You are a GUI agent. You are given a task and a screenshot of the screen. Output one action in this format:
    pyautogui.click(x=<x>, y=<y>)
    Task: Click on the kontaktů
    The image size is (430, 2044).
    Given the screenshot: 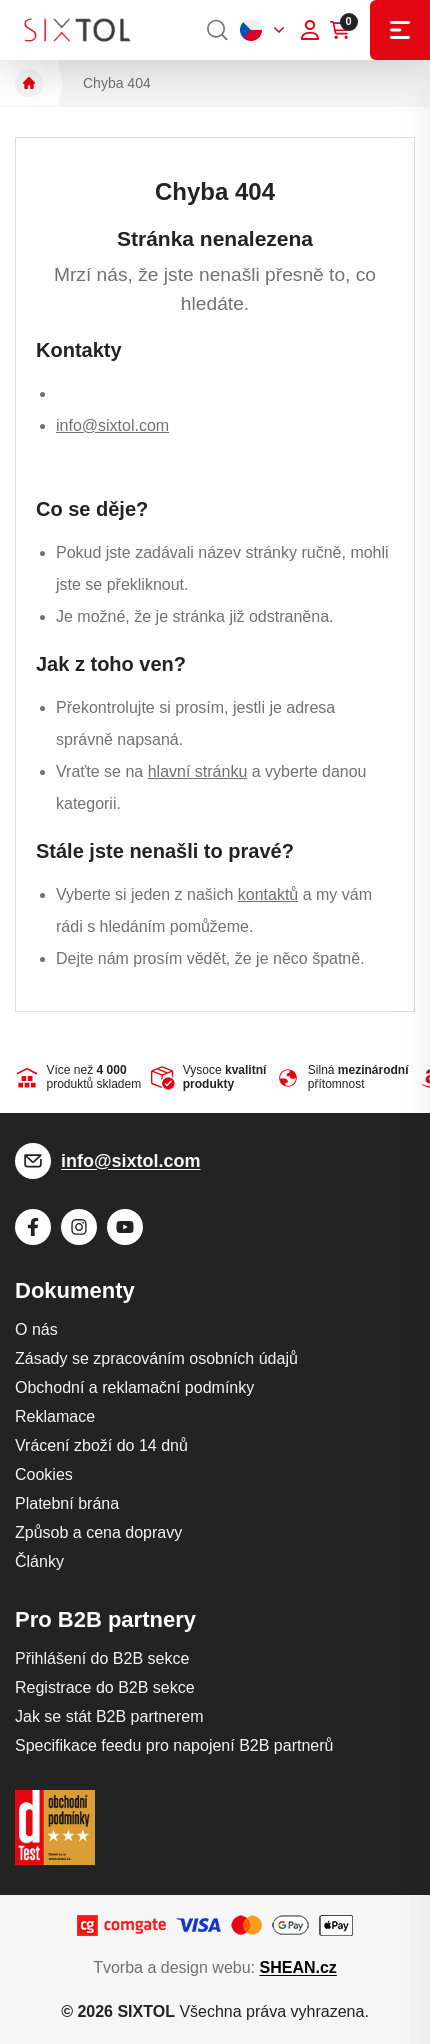 What is the action you would take?
    pyautogui.click(x=268, y=894)
    